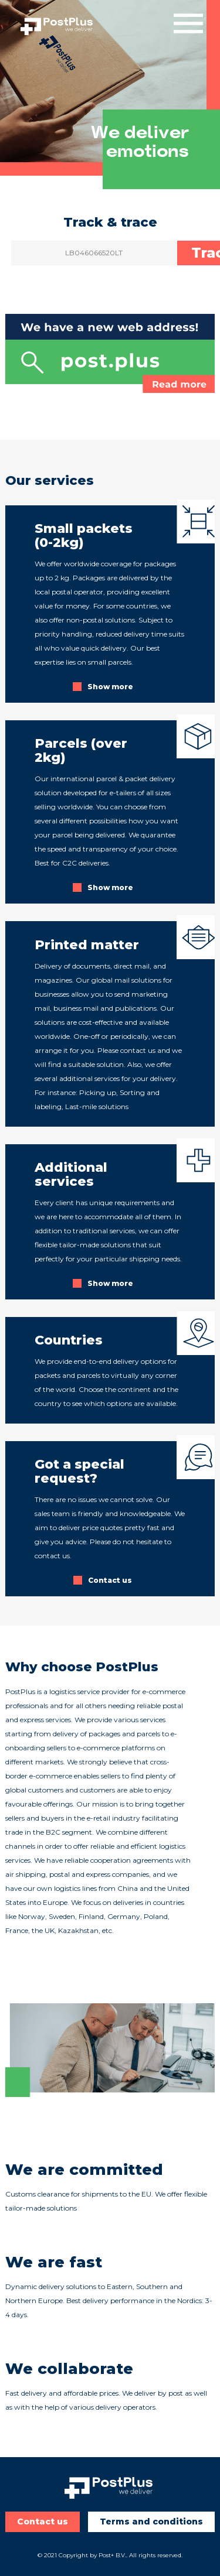 This screenshot has width=220, height=2576. I want to click on Contact us, so click(42, 2521).